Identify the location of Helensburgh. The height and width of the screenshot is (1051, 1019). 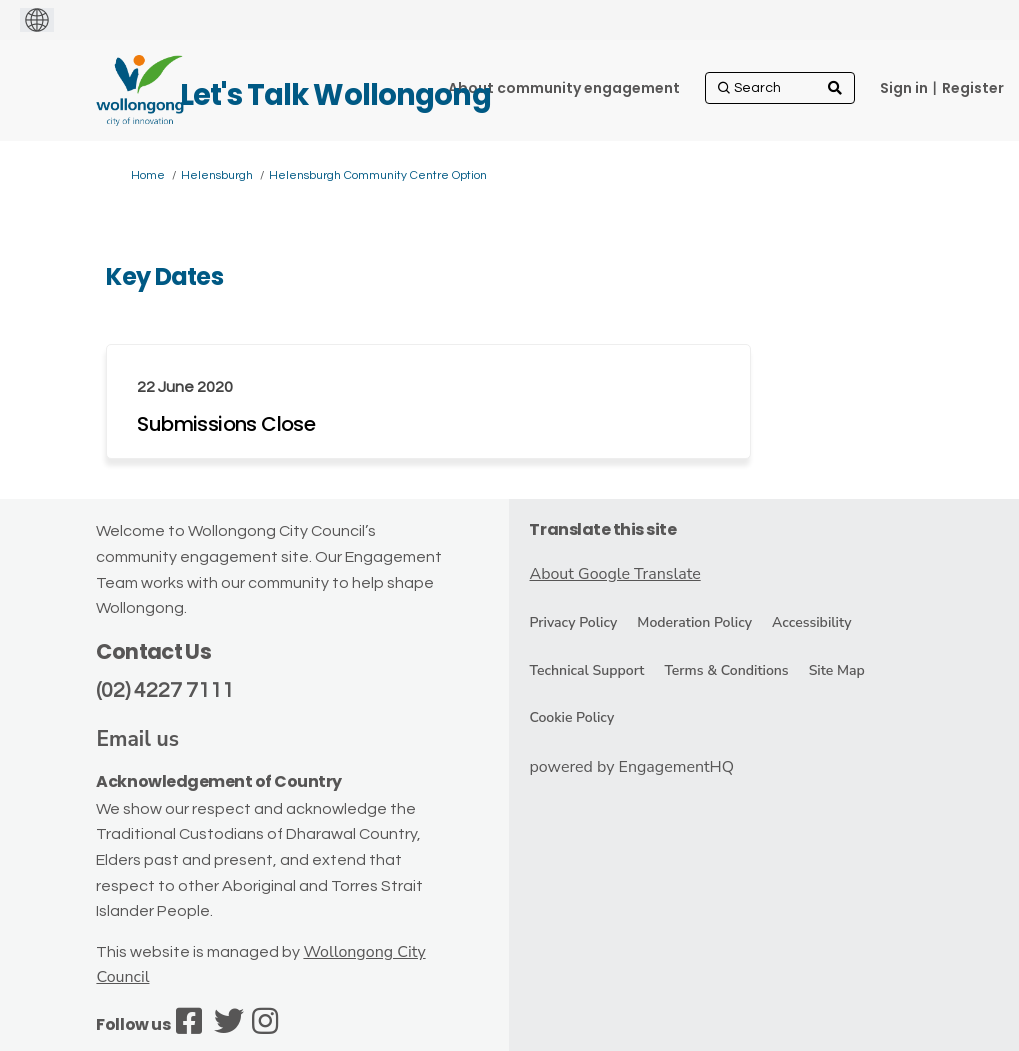
(217, 175).